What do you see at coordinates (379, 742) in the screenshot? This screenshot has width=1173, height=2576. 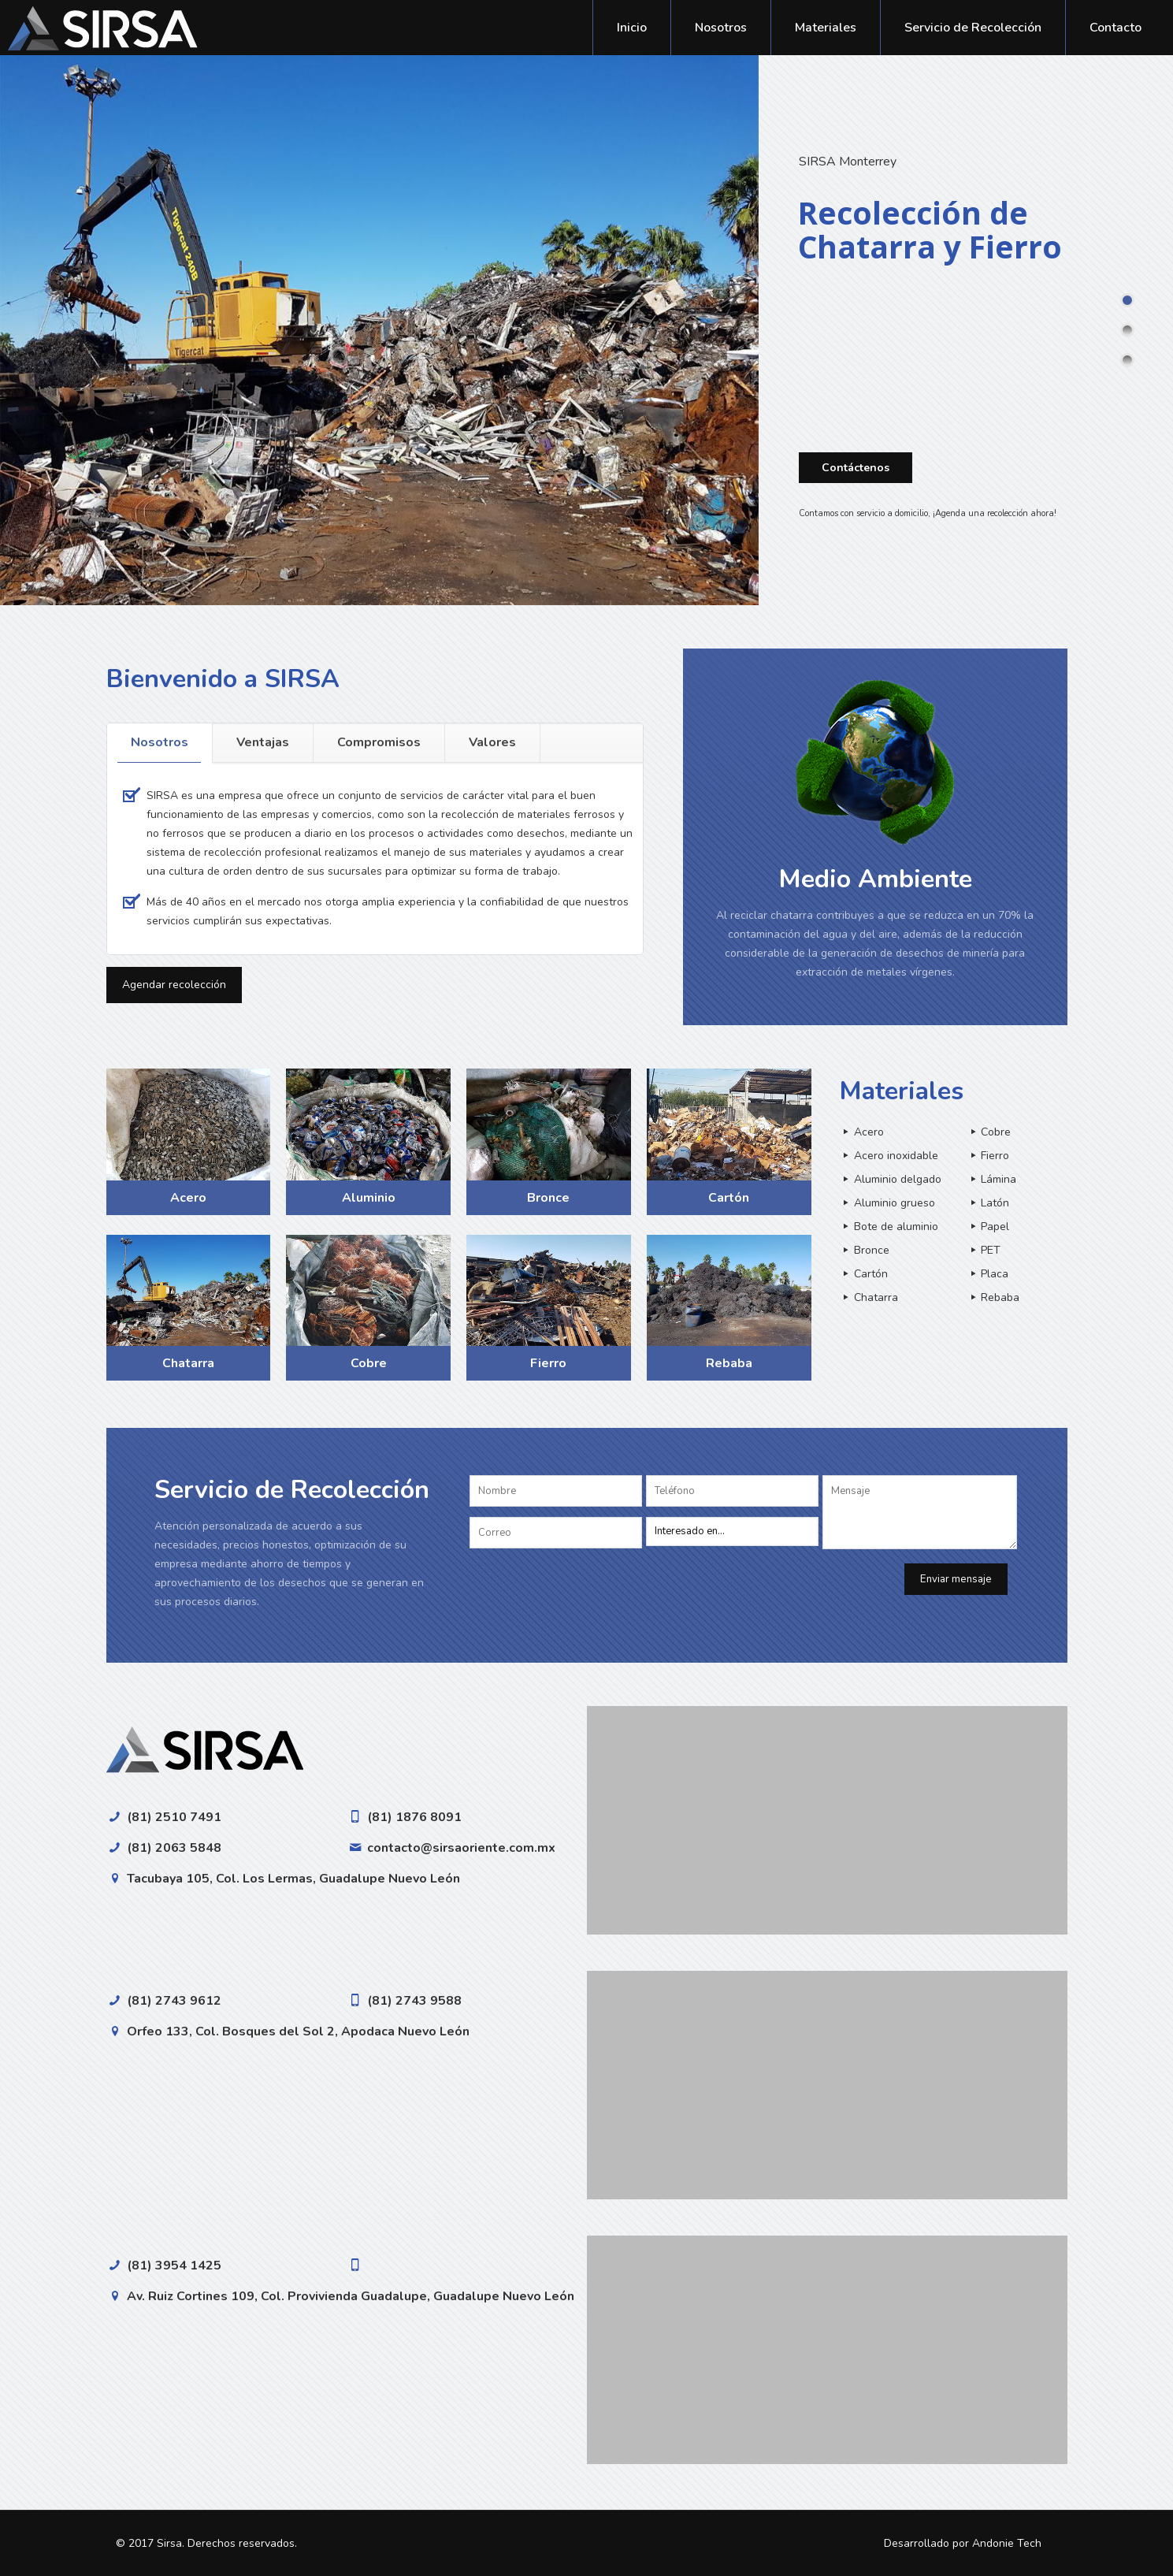 I see `Compromisos [presentation]` at bounding box center [379, 742].